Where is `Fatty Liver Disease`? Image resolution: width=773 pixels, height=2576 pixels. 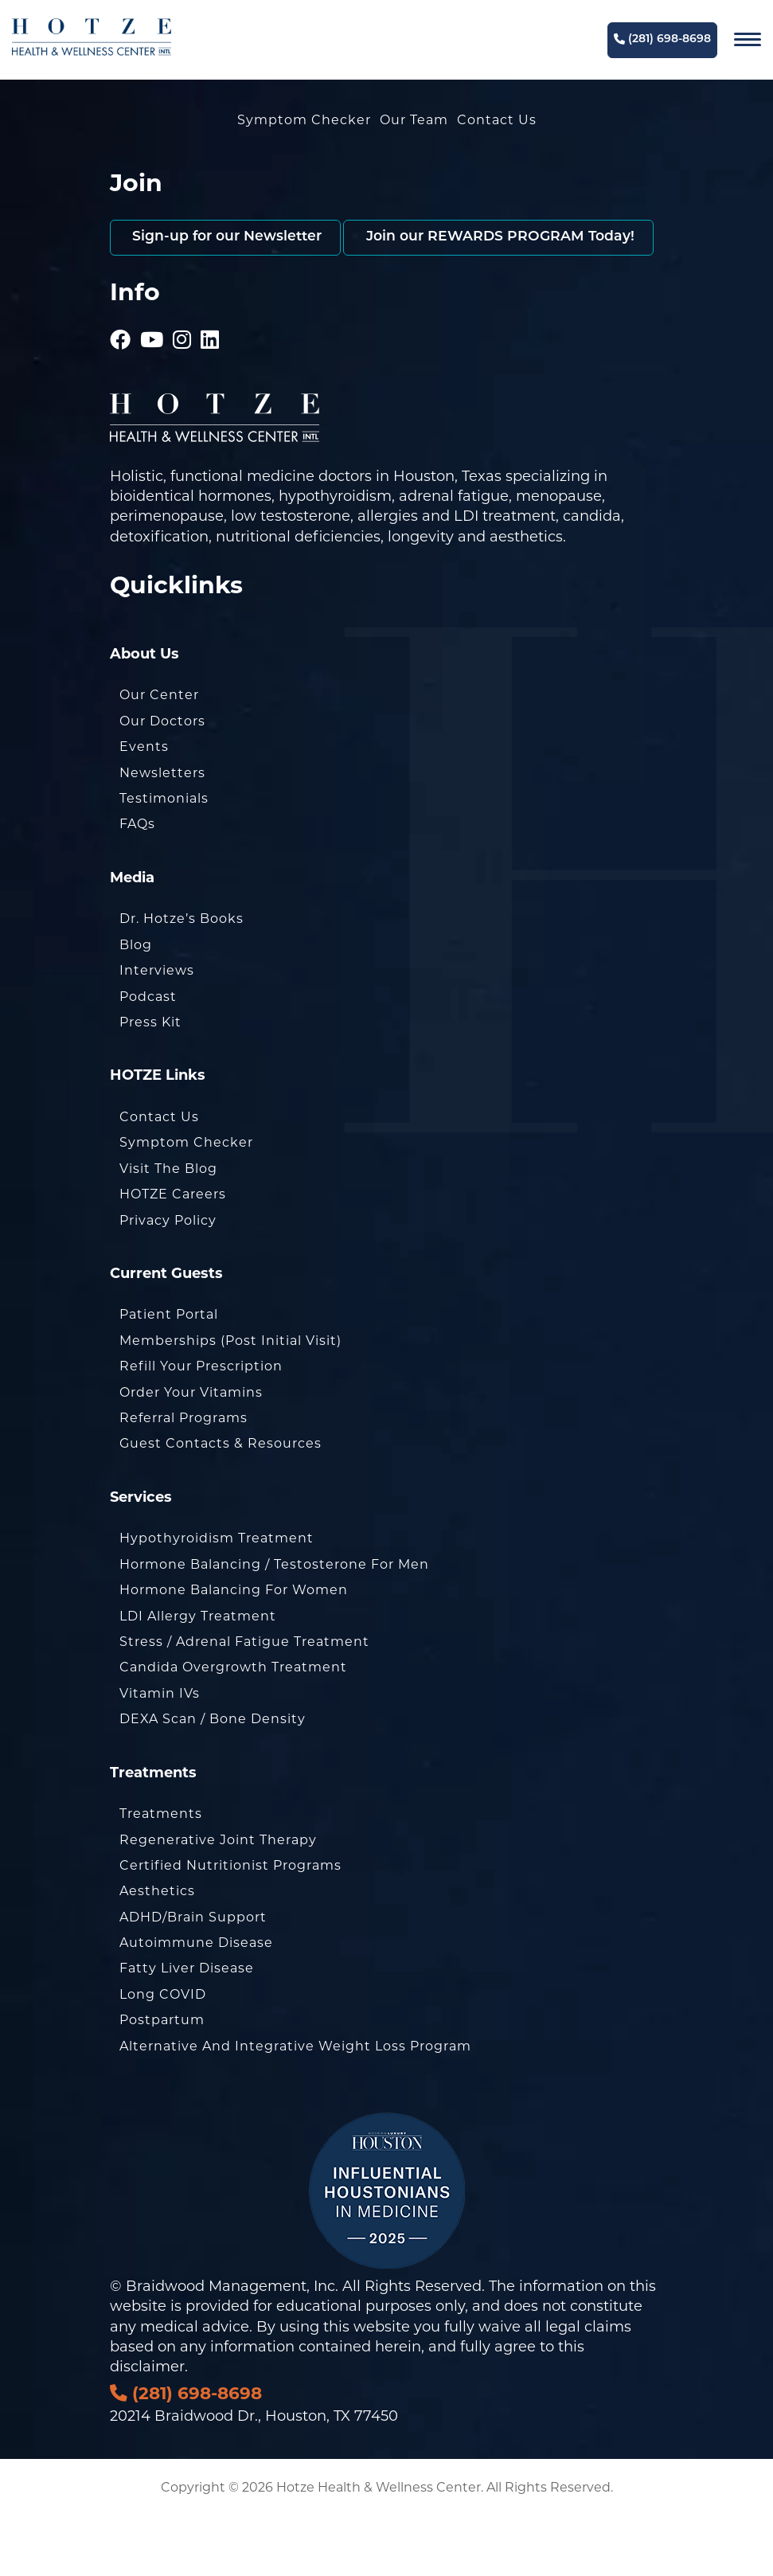 Fatty Liver Disease is located at coordinates (186, 2027).